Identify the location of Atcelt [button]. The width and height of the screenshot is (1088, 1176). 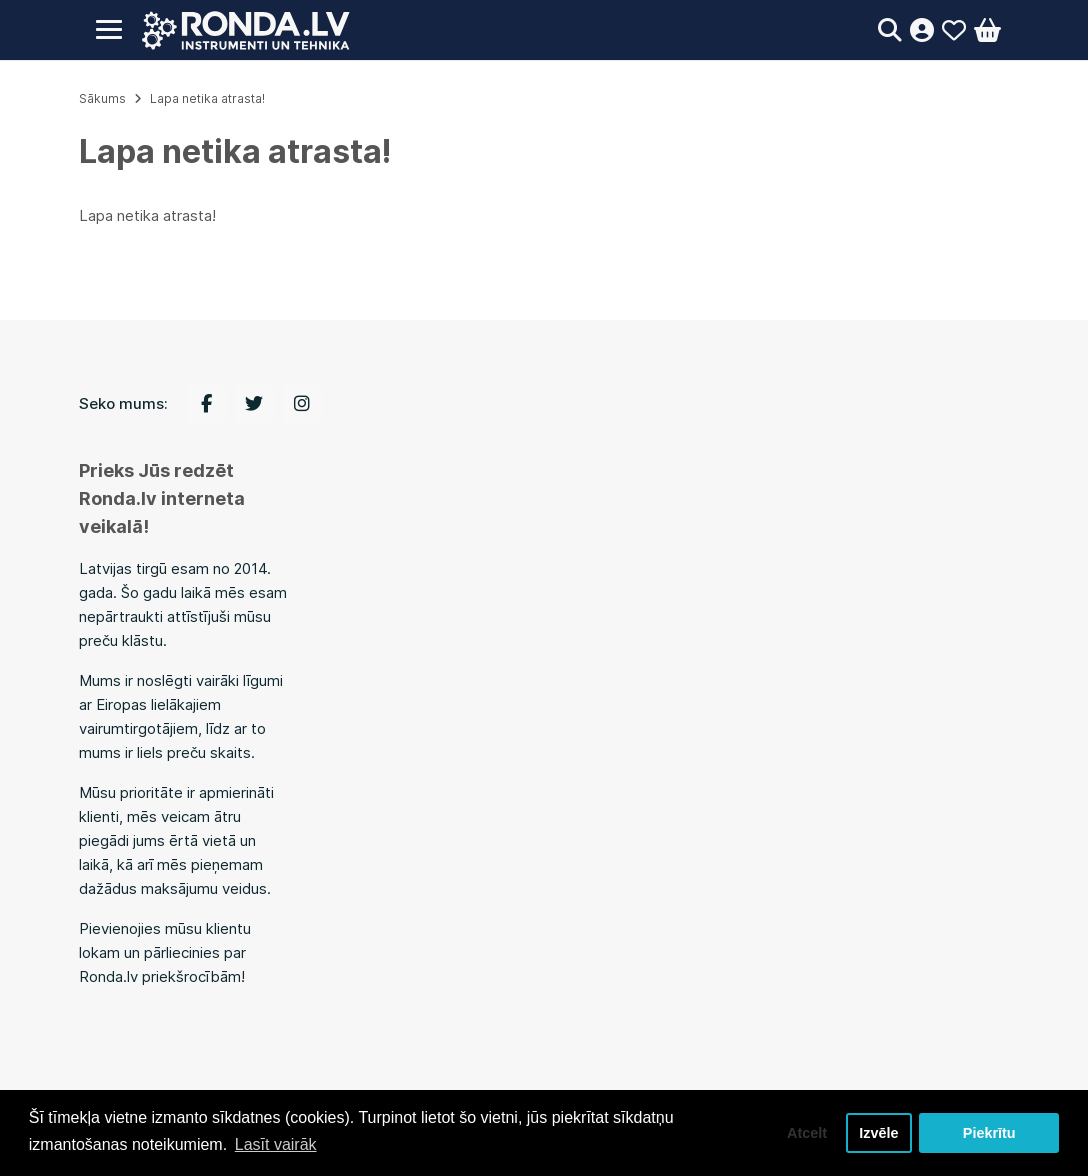
(807, 1133).